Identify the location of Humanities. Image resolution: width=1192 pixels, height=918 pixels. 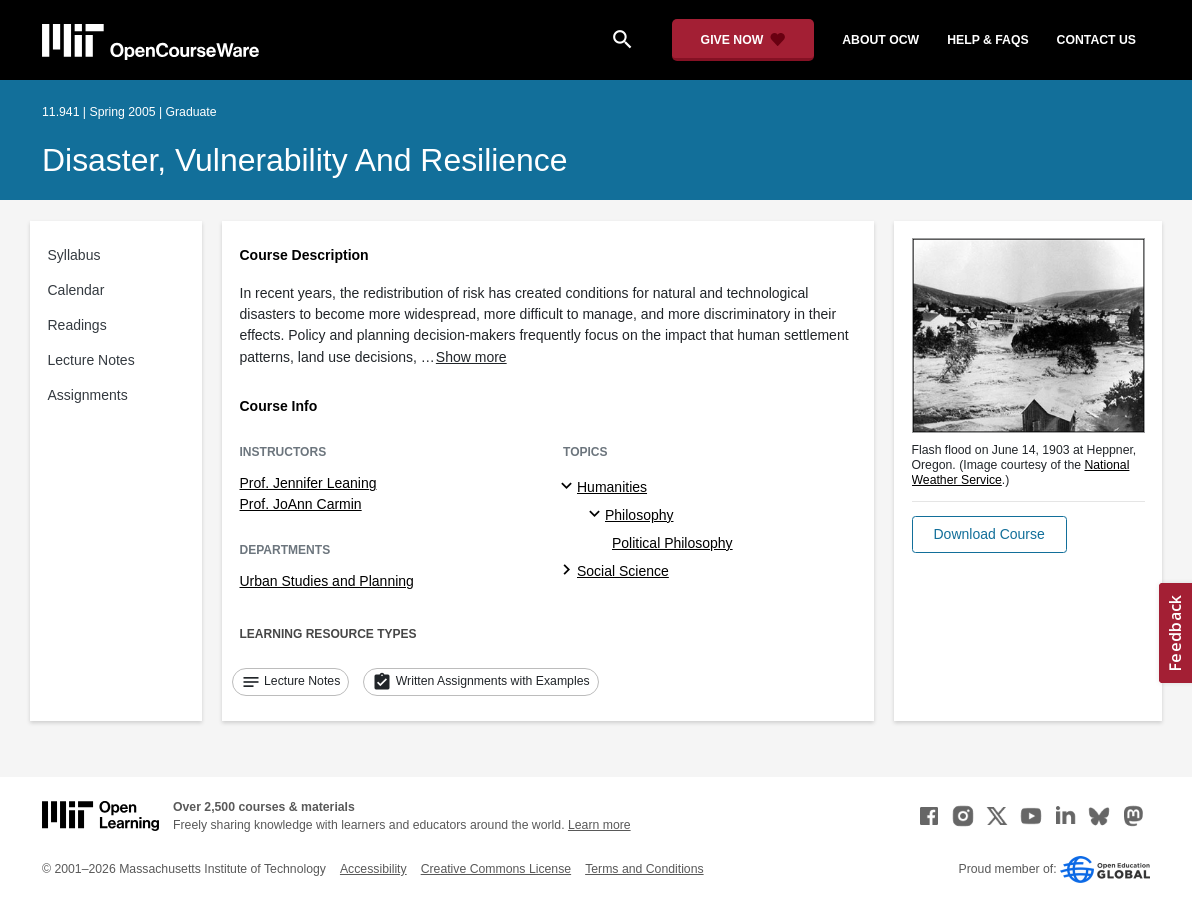
(612, 487).